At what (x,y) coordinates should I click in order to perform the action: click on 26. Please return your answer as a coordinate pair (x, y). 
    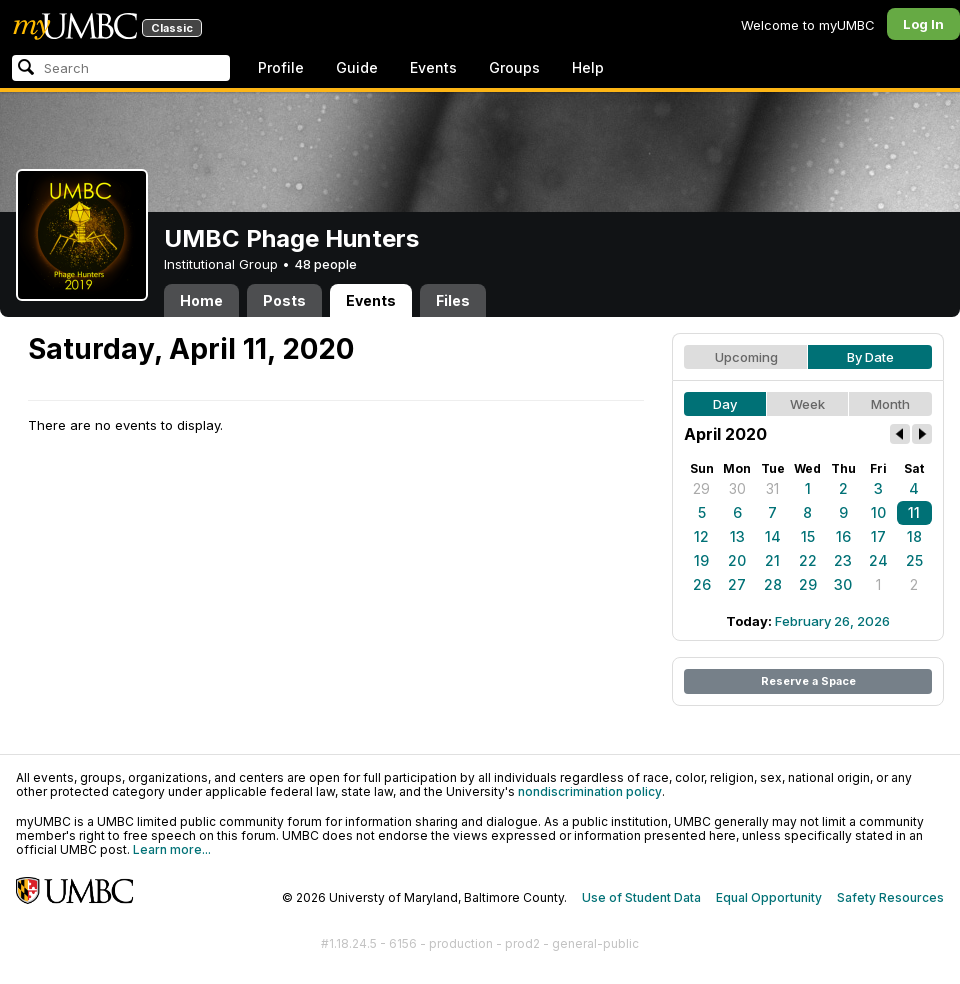
    Looking at the image, I should click on (702, 584).